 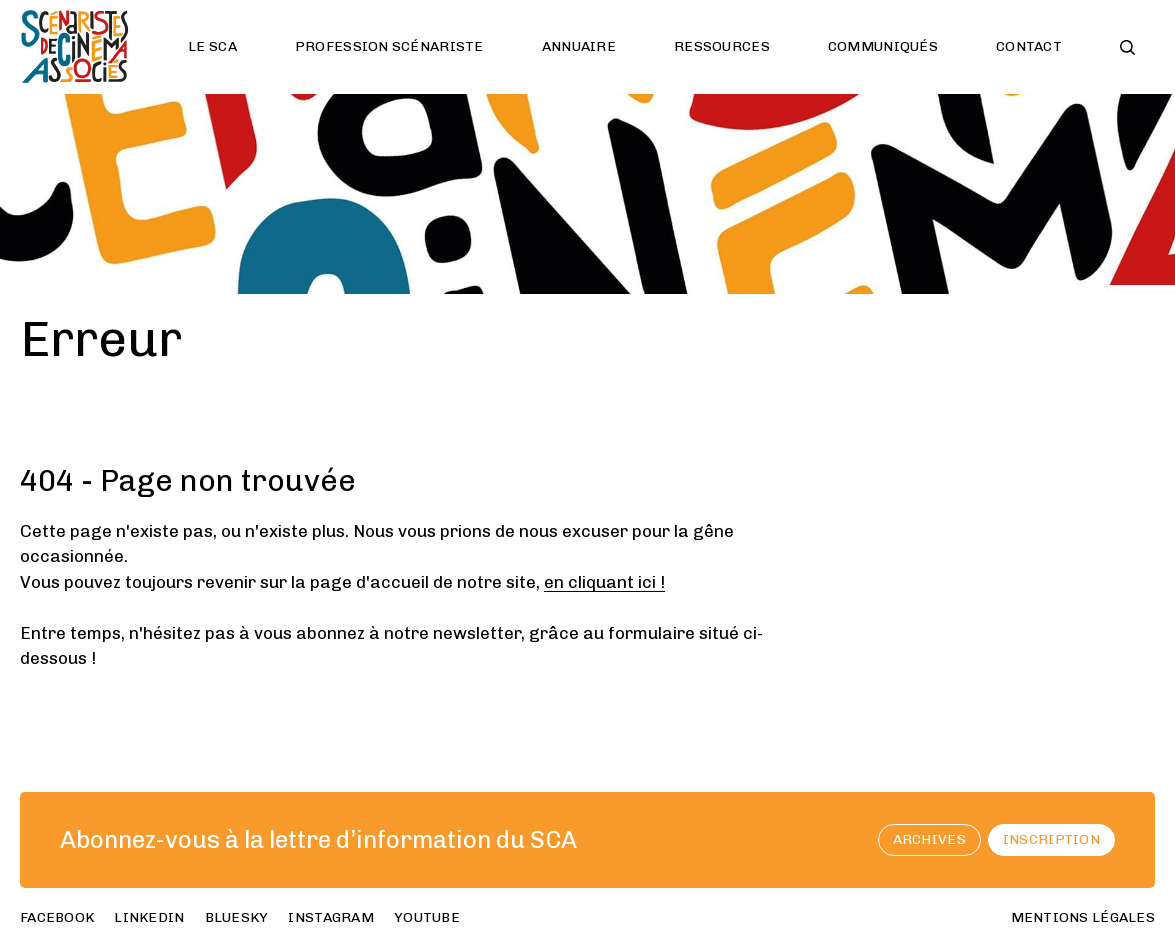 What do you see at coordinates (1029, 46) in the screenshot?
I see `Contact` at bounding box center [1029, 46].